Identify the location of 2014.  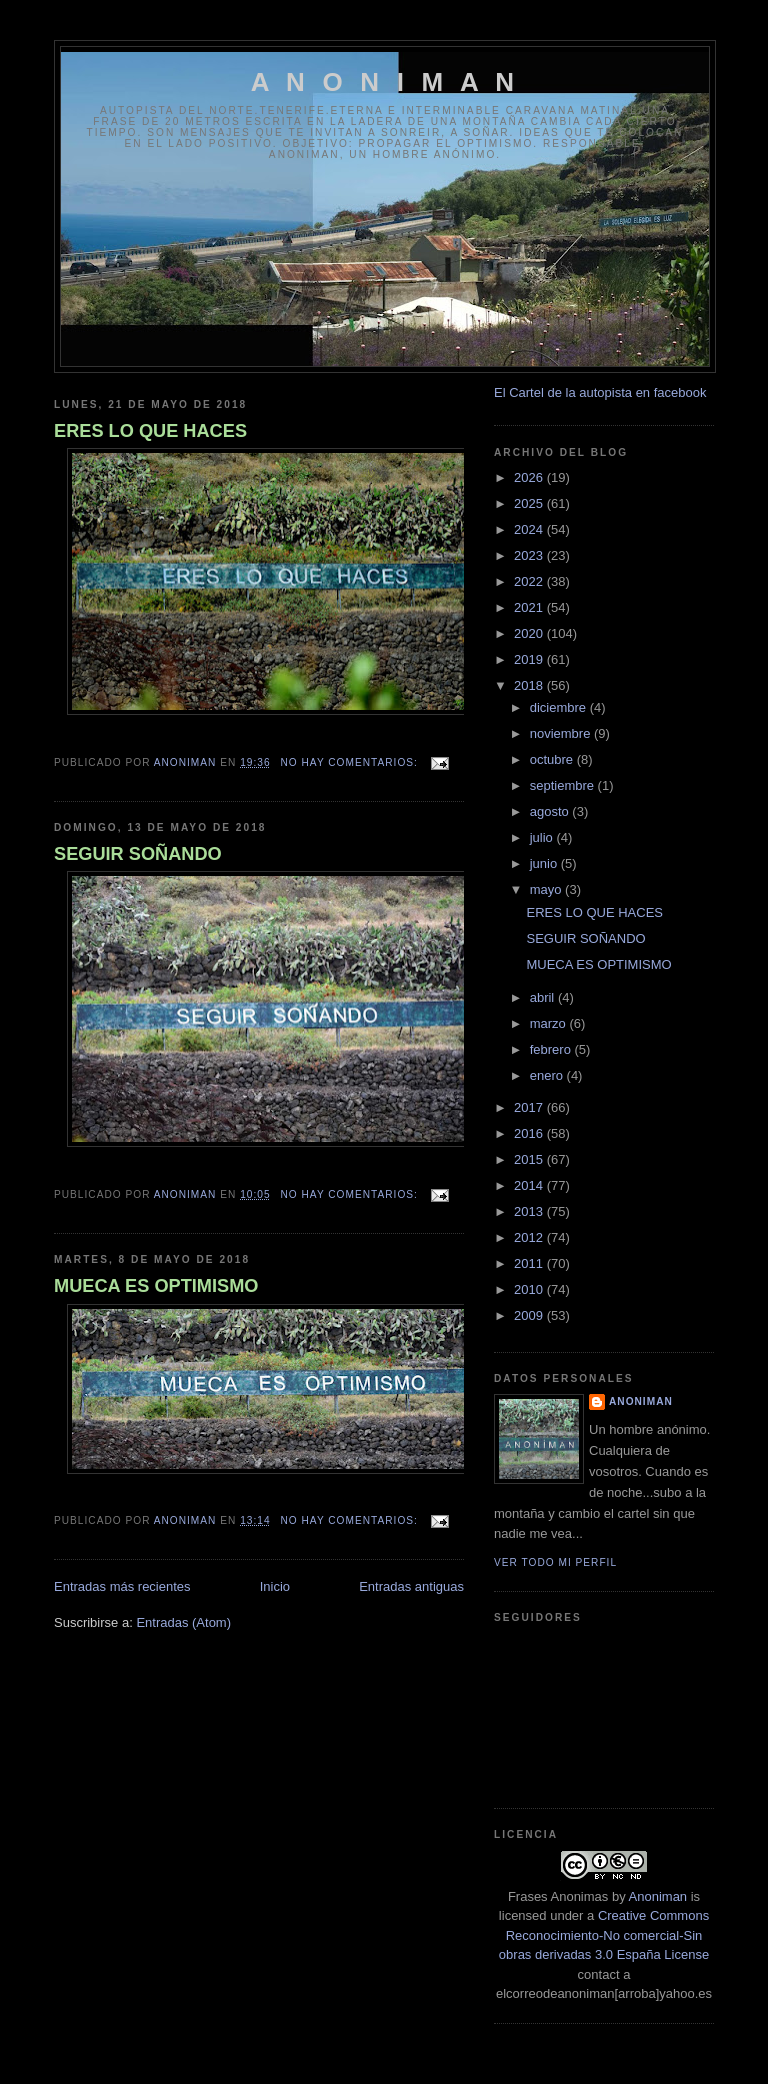
(530, 1185).